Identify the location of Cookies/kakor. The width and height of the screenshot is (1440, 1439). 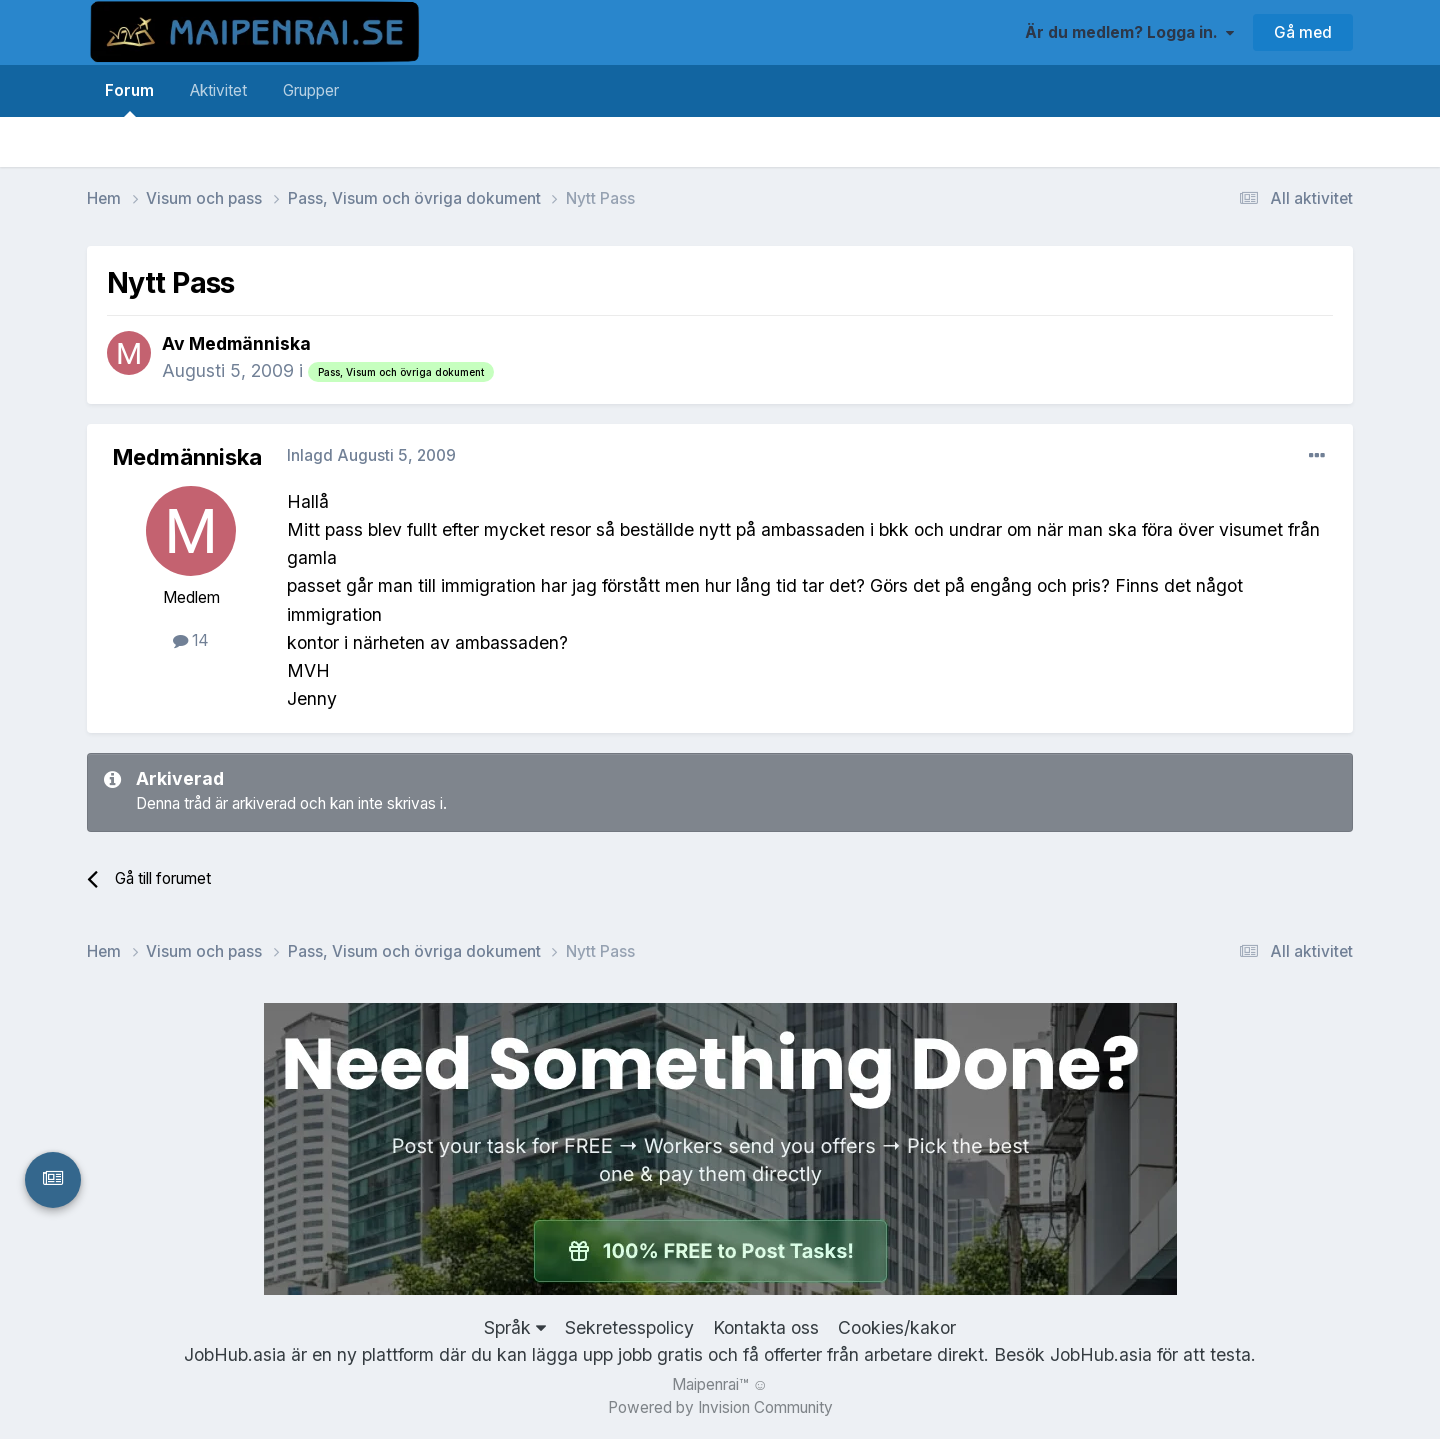
(897, 1327).